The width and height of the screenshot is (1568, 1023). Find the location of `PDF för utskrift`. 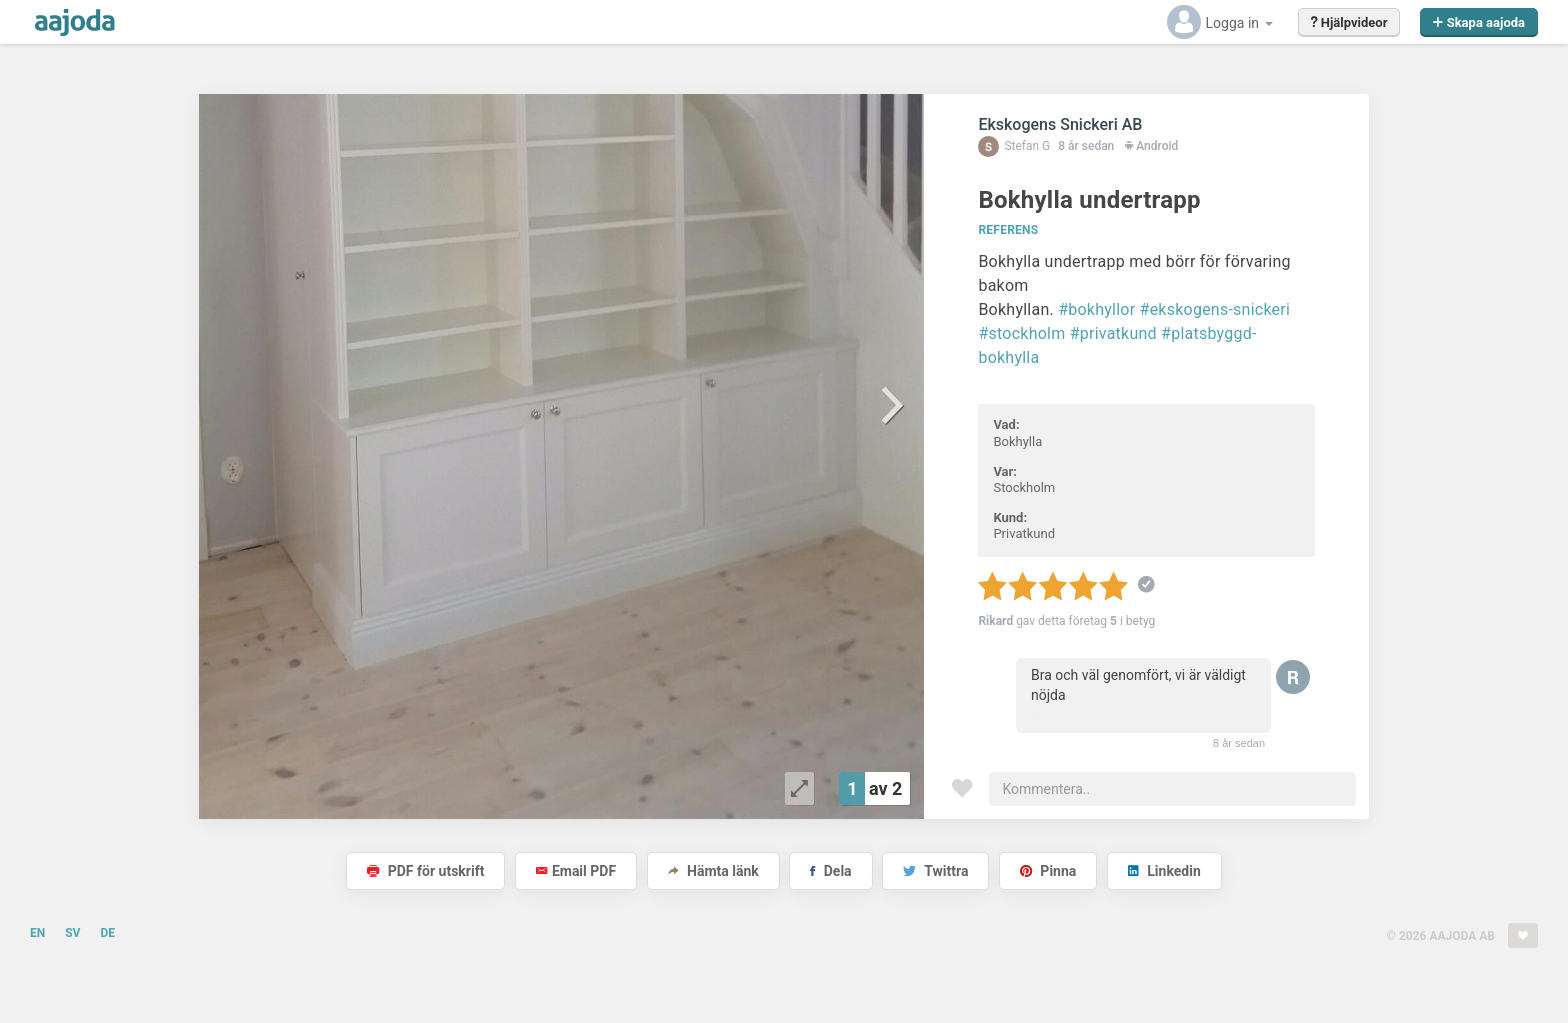

PDF för utskrift is located at coordinates (425, 871).